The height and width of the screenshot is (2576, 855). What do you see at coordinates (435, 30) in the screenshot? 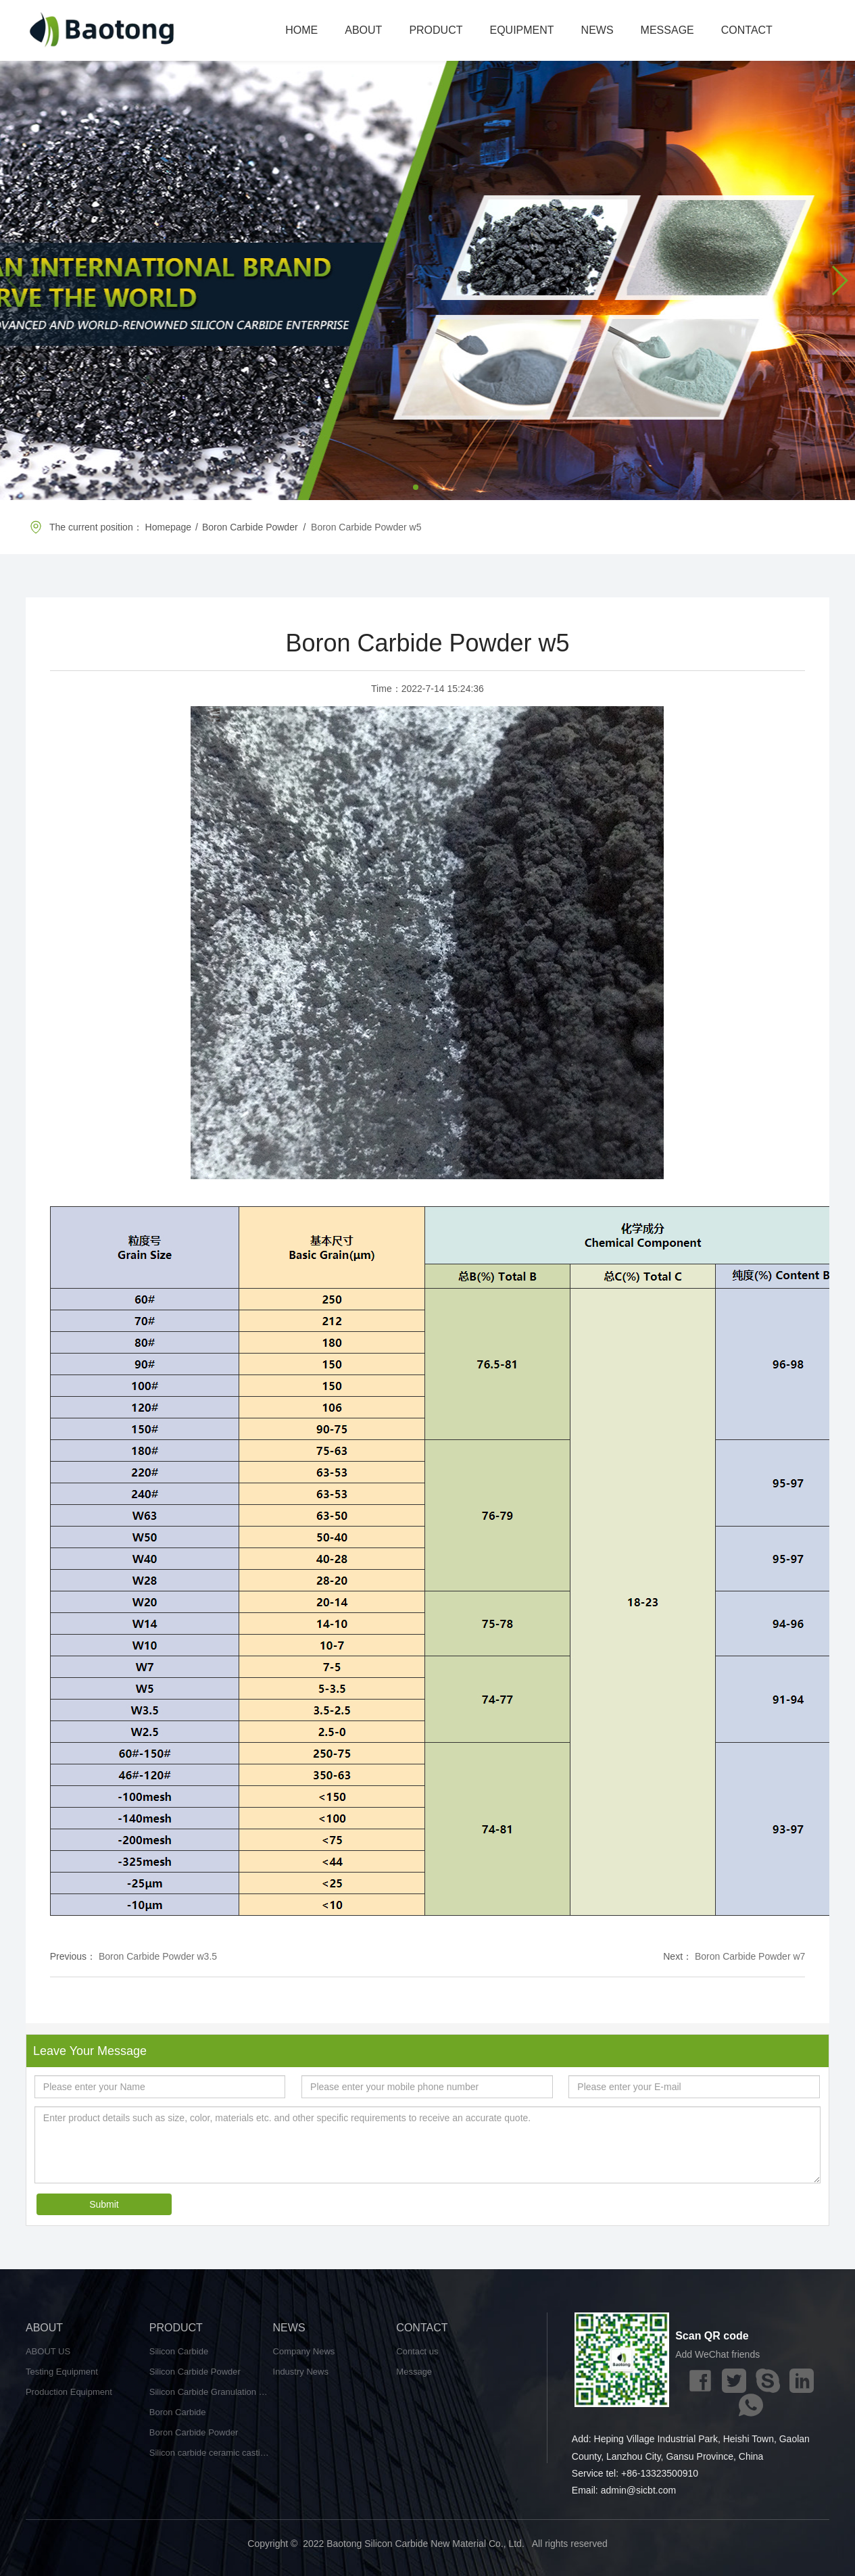
I see `PRODUCT` at bounding box center [435, 30].